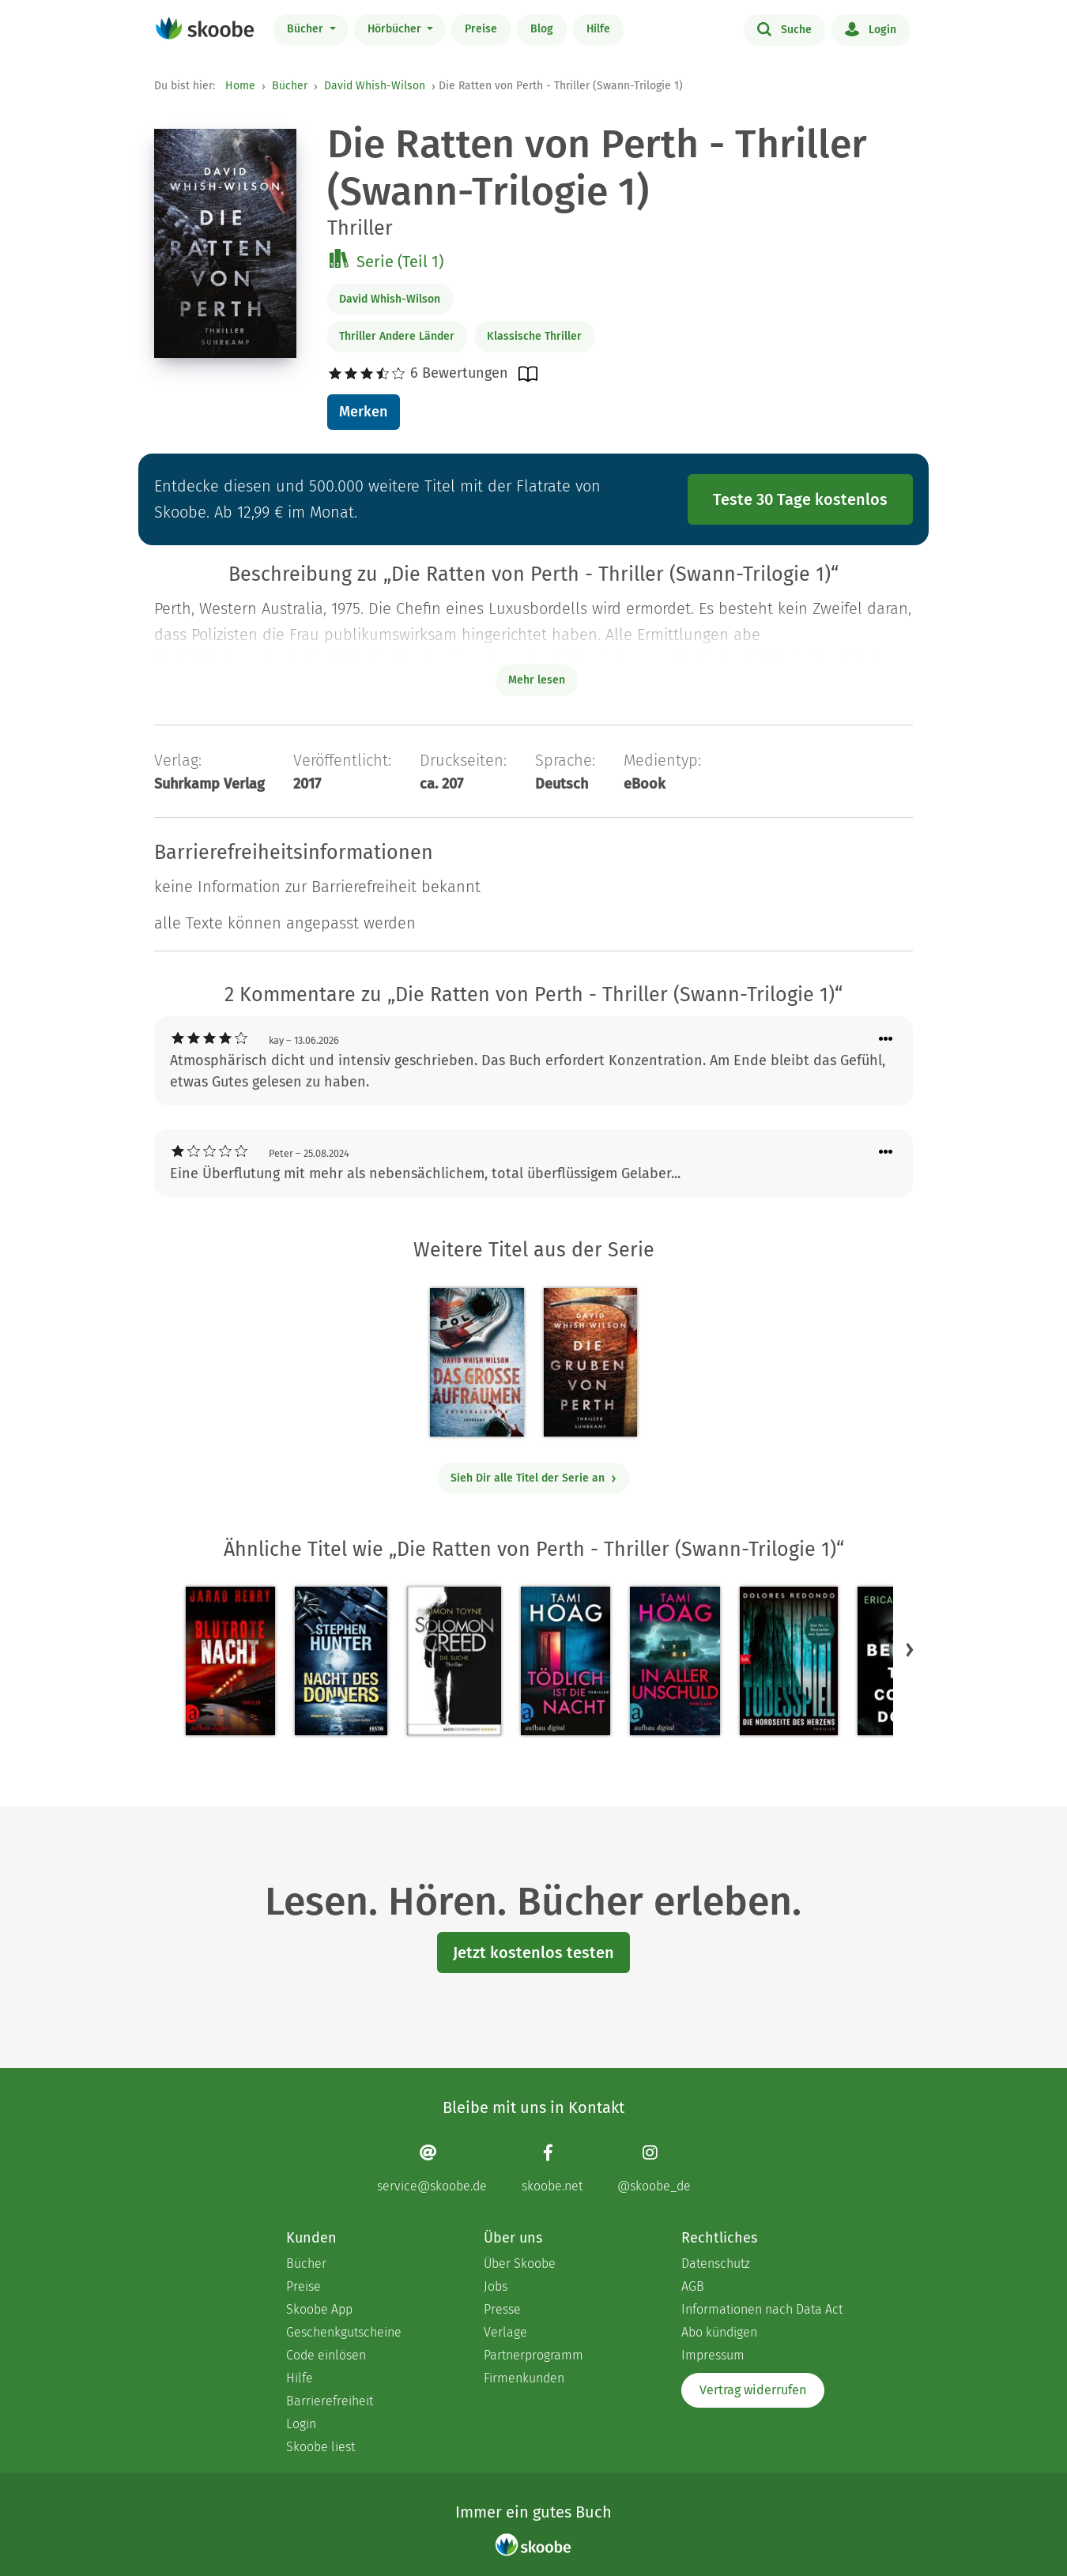 The image size is (1067, 2576). I want to click on David Whish-Wilson, so click(374, 85).